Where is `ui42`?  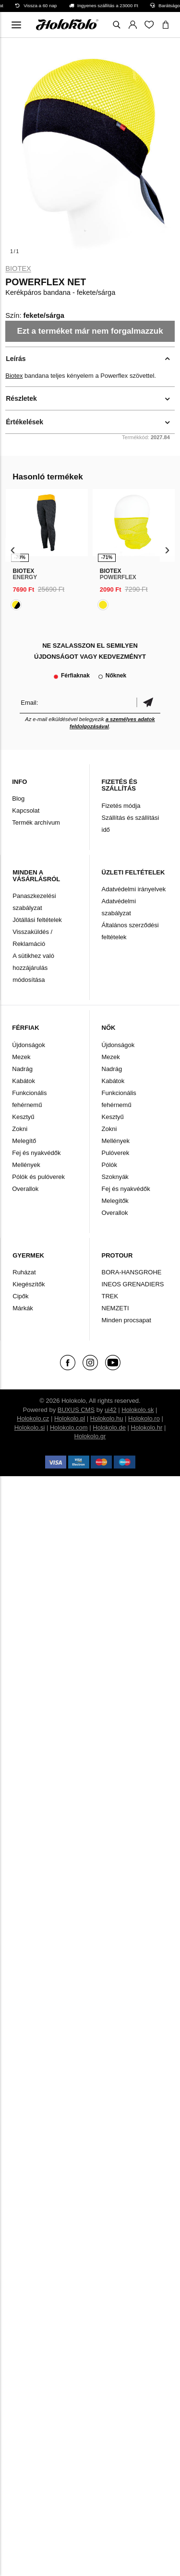
ui42 is located at coordinates (111, 1409).